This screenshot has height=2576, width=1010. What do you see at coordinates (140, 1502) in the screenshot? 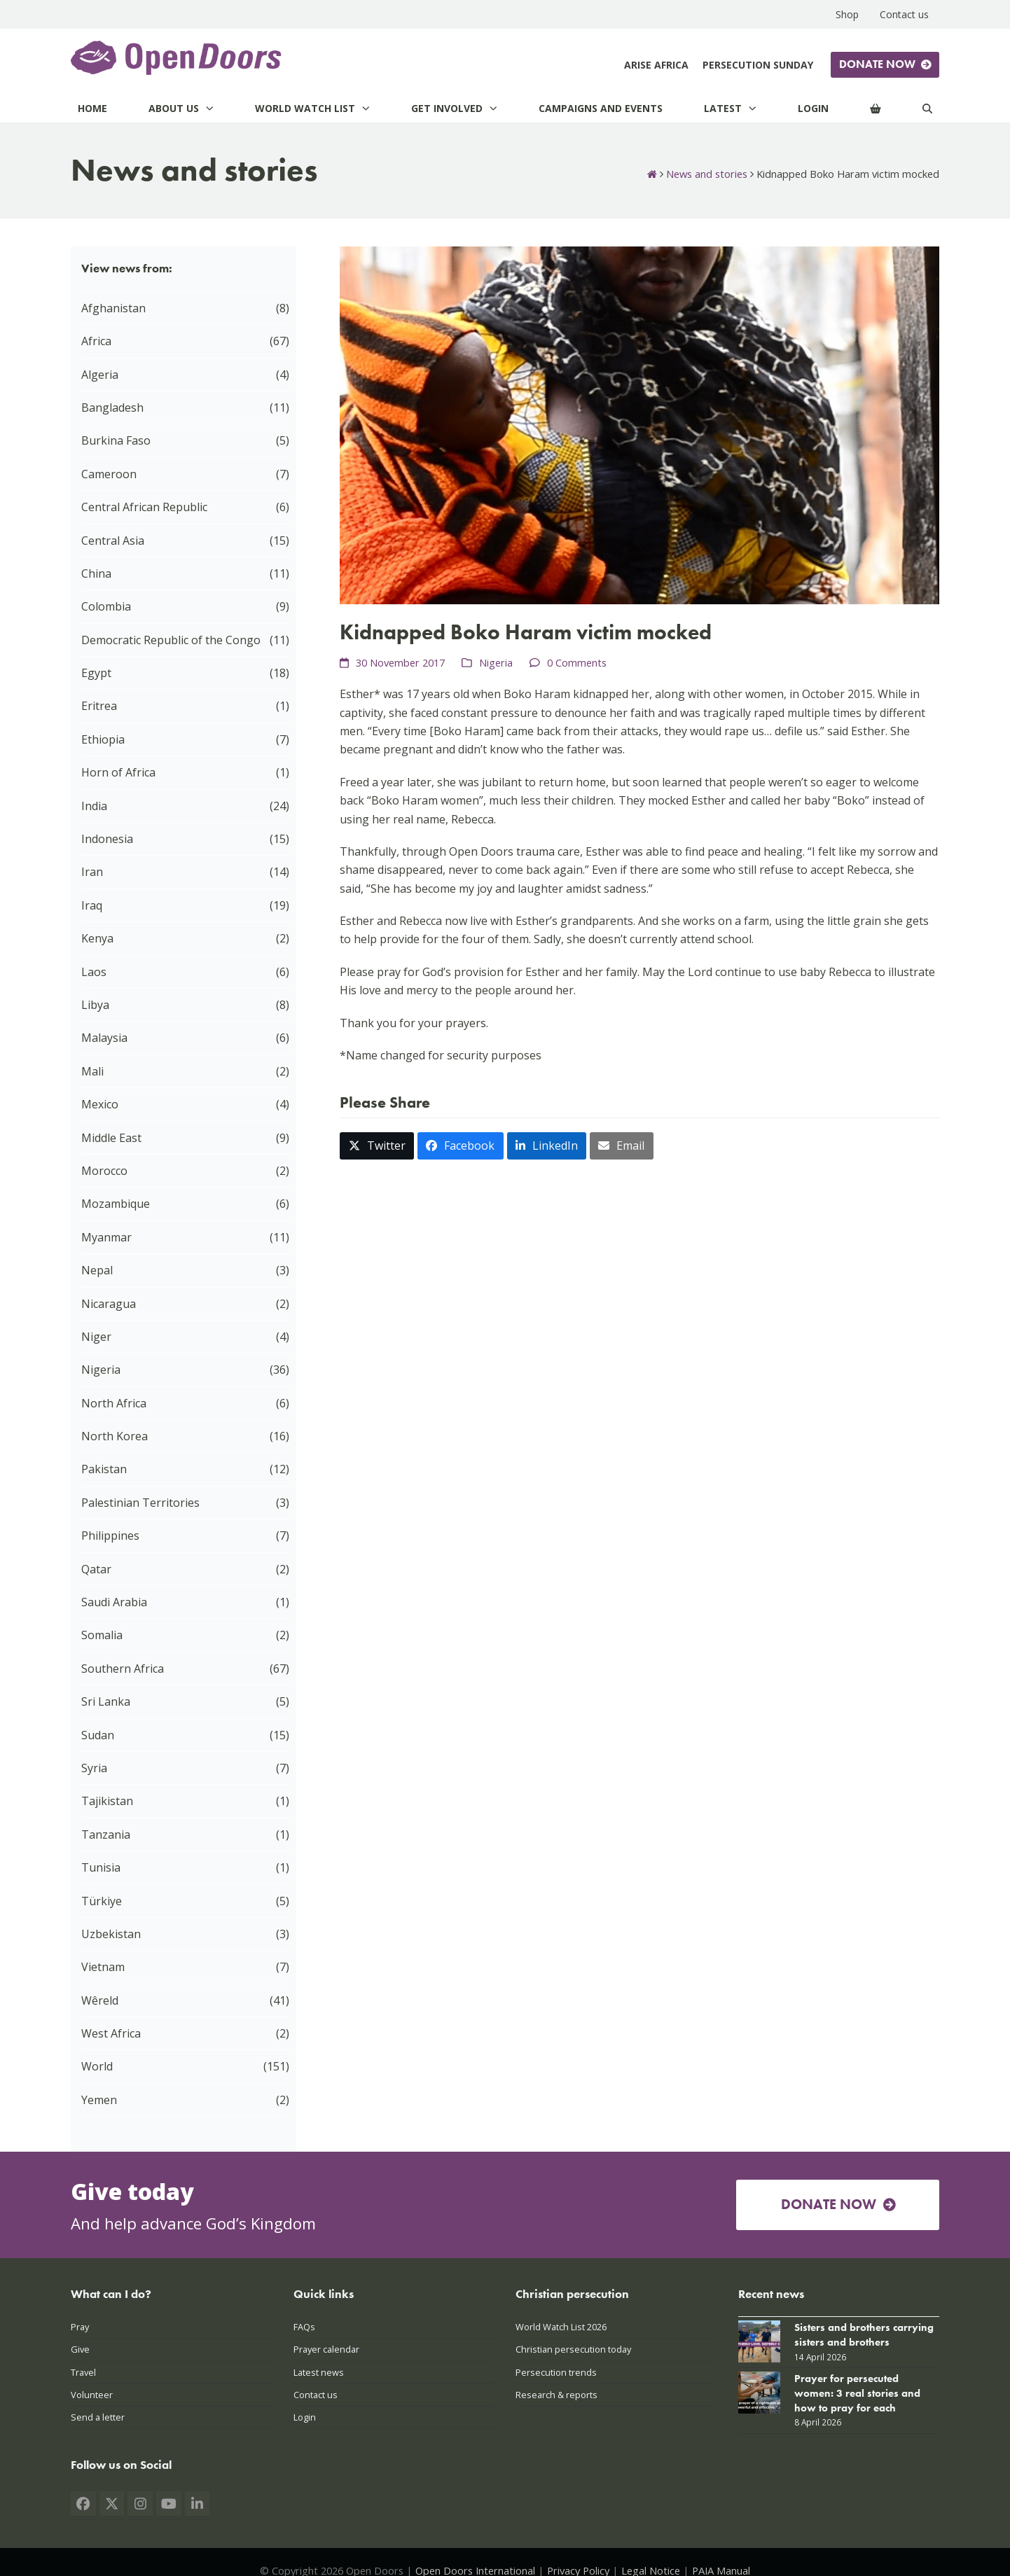
I see `Palestinian Territories` at bounding box center [140, 1502].